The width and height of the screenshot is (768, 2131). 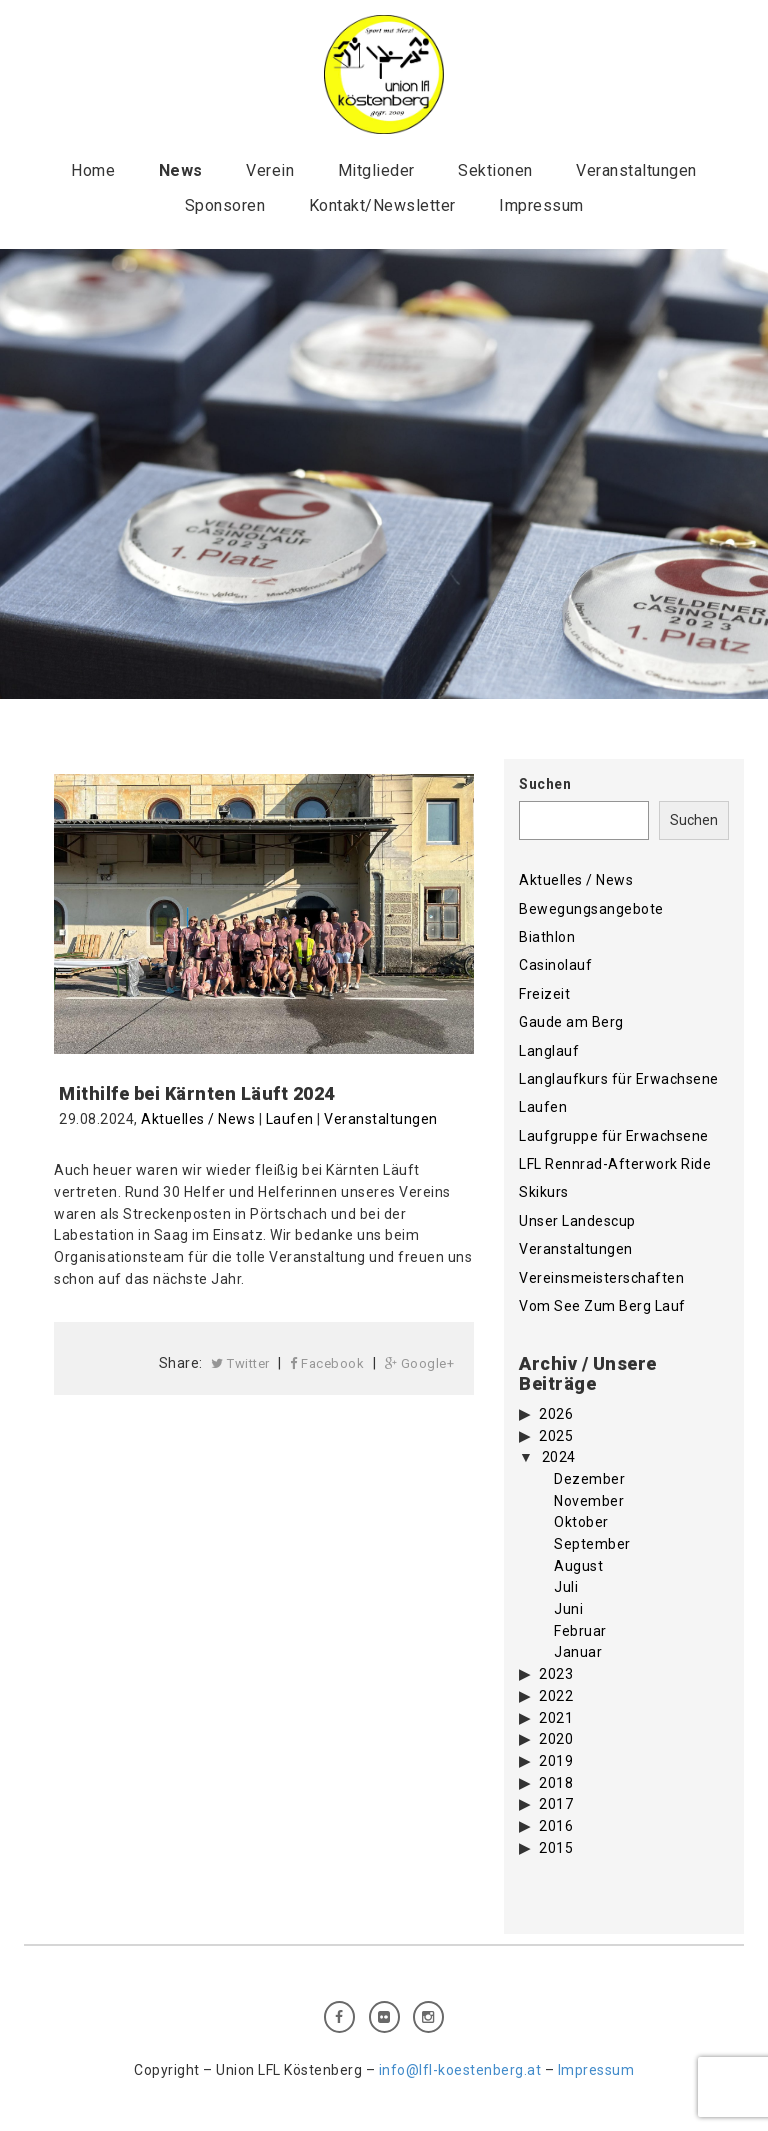 What do you see at coordinates (556, 1783) in the screenshot?
I see `2018` at bounding box center [556, 1783].